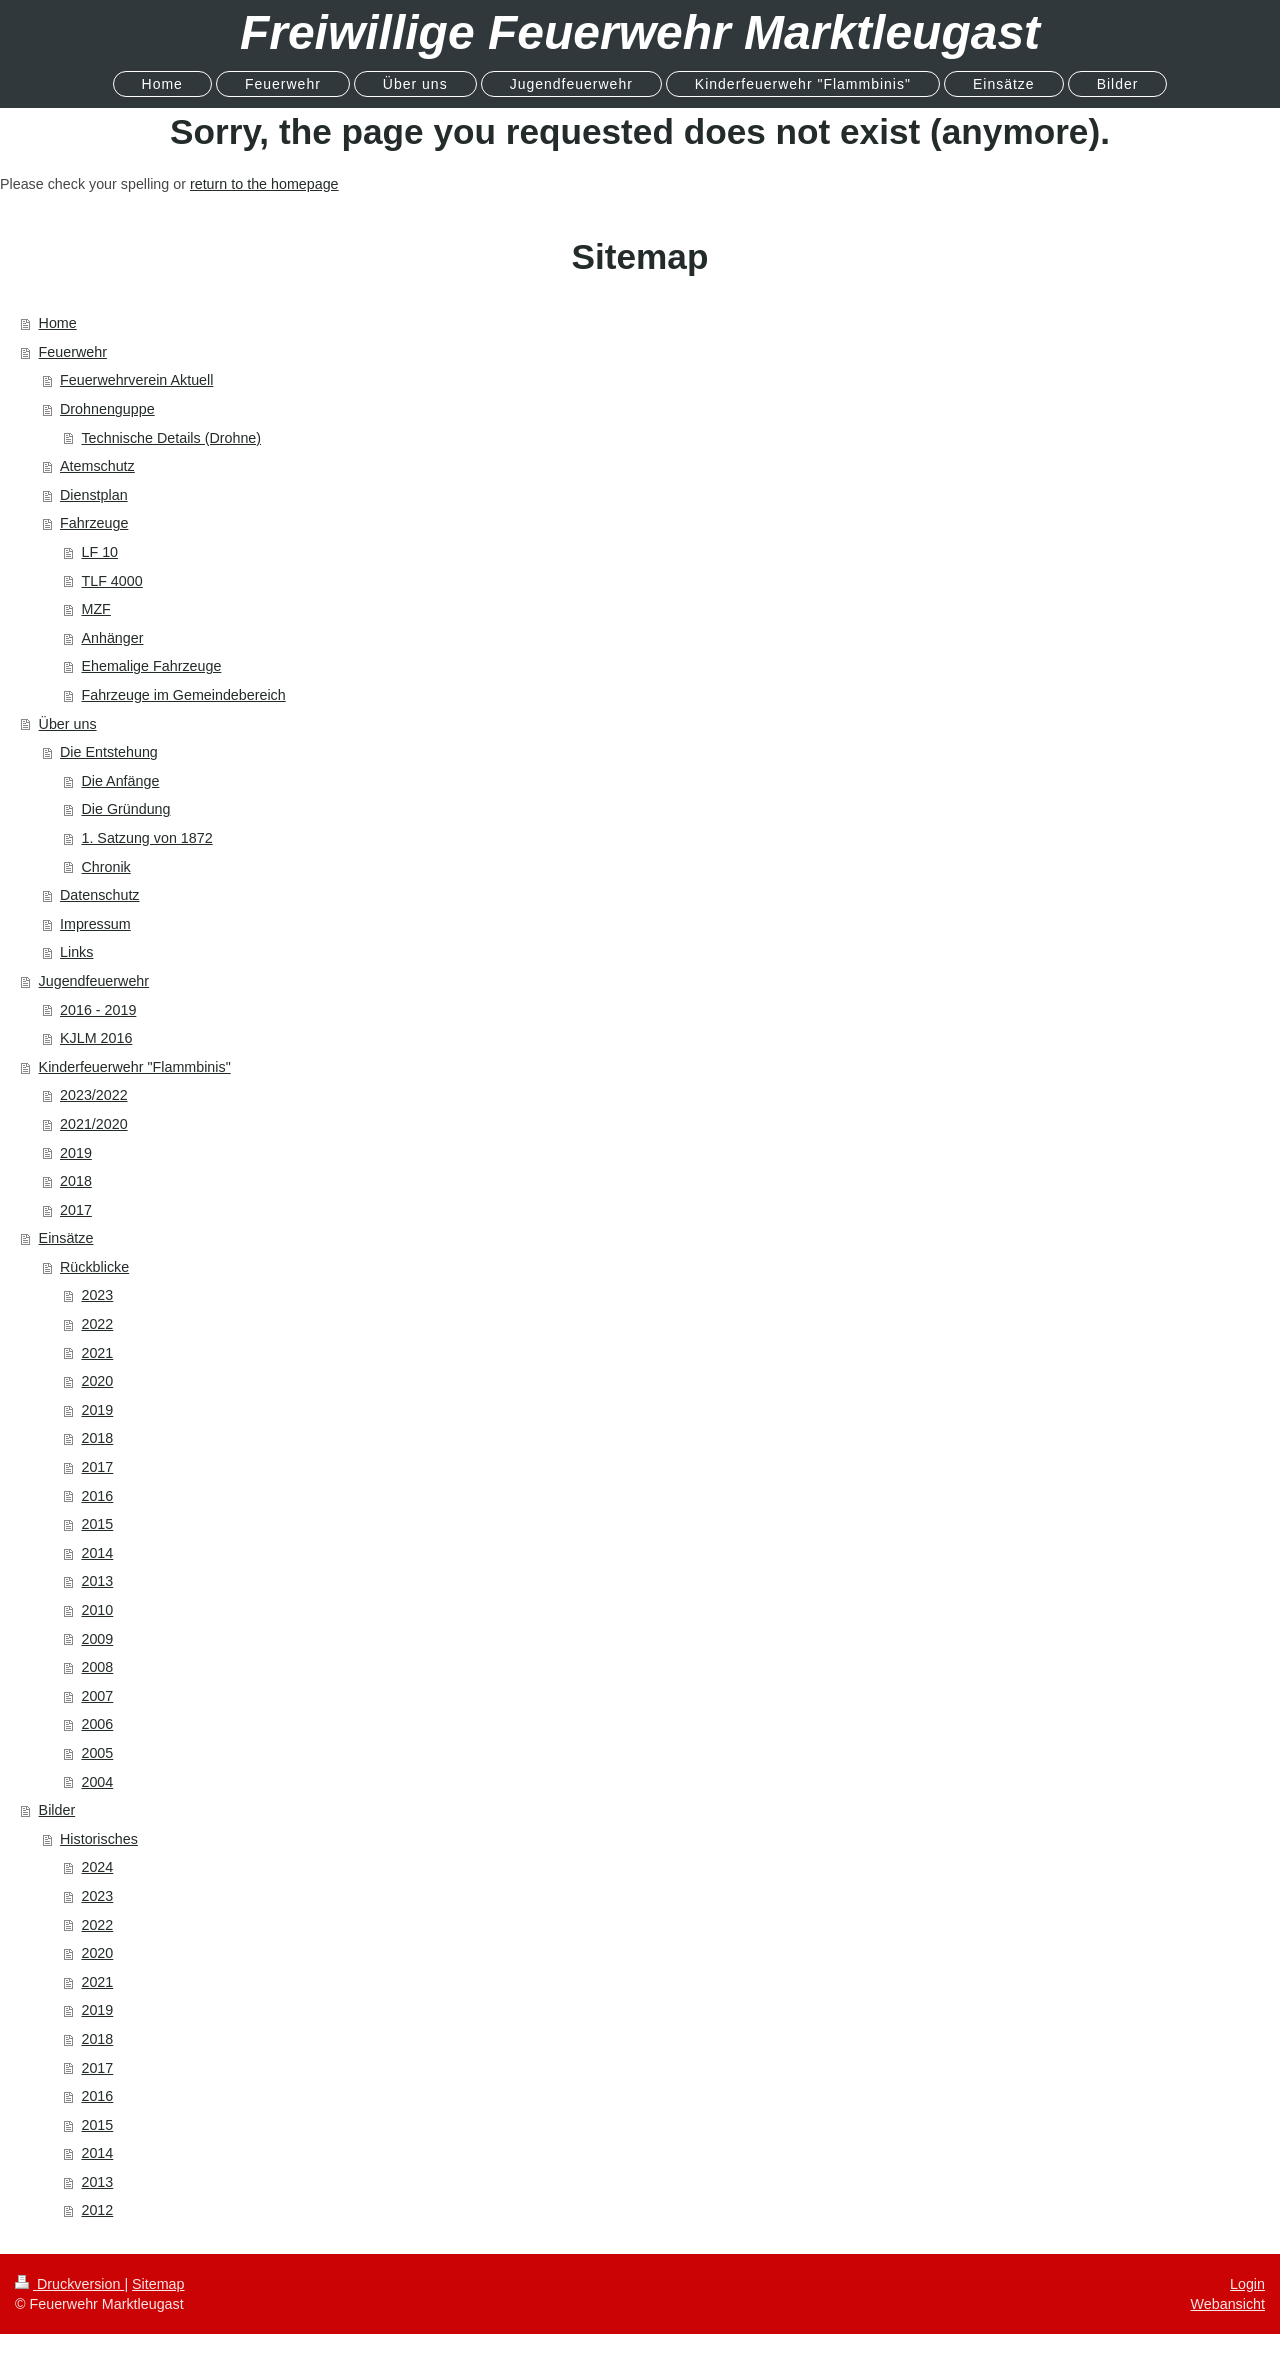 This screenshot has height=2364, width=1280. Describe the element at coordinates (94, 1095) in the screenshot. I see `2023/2022` at that location.